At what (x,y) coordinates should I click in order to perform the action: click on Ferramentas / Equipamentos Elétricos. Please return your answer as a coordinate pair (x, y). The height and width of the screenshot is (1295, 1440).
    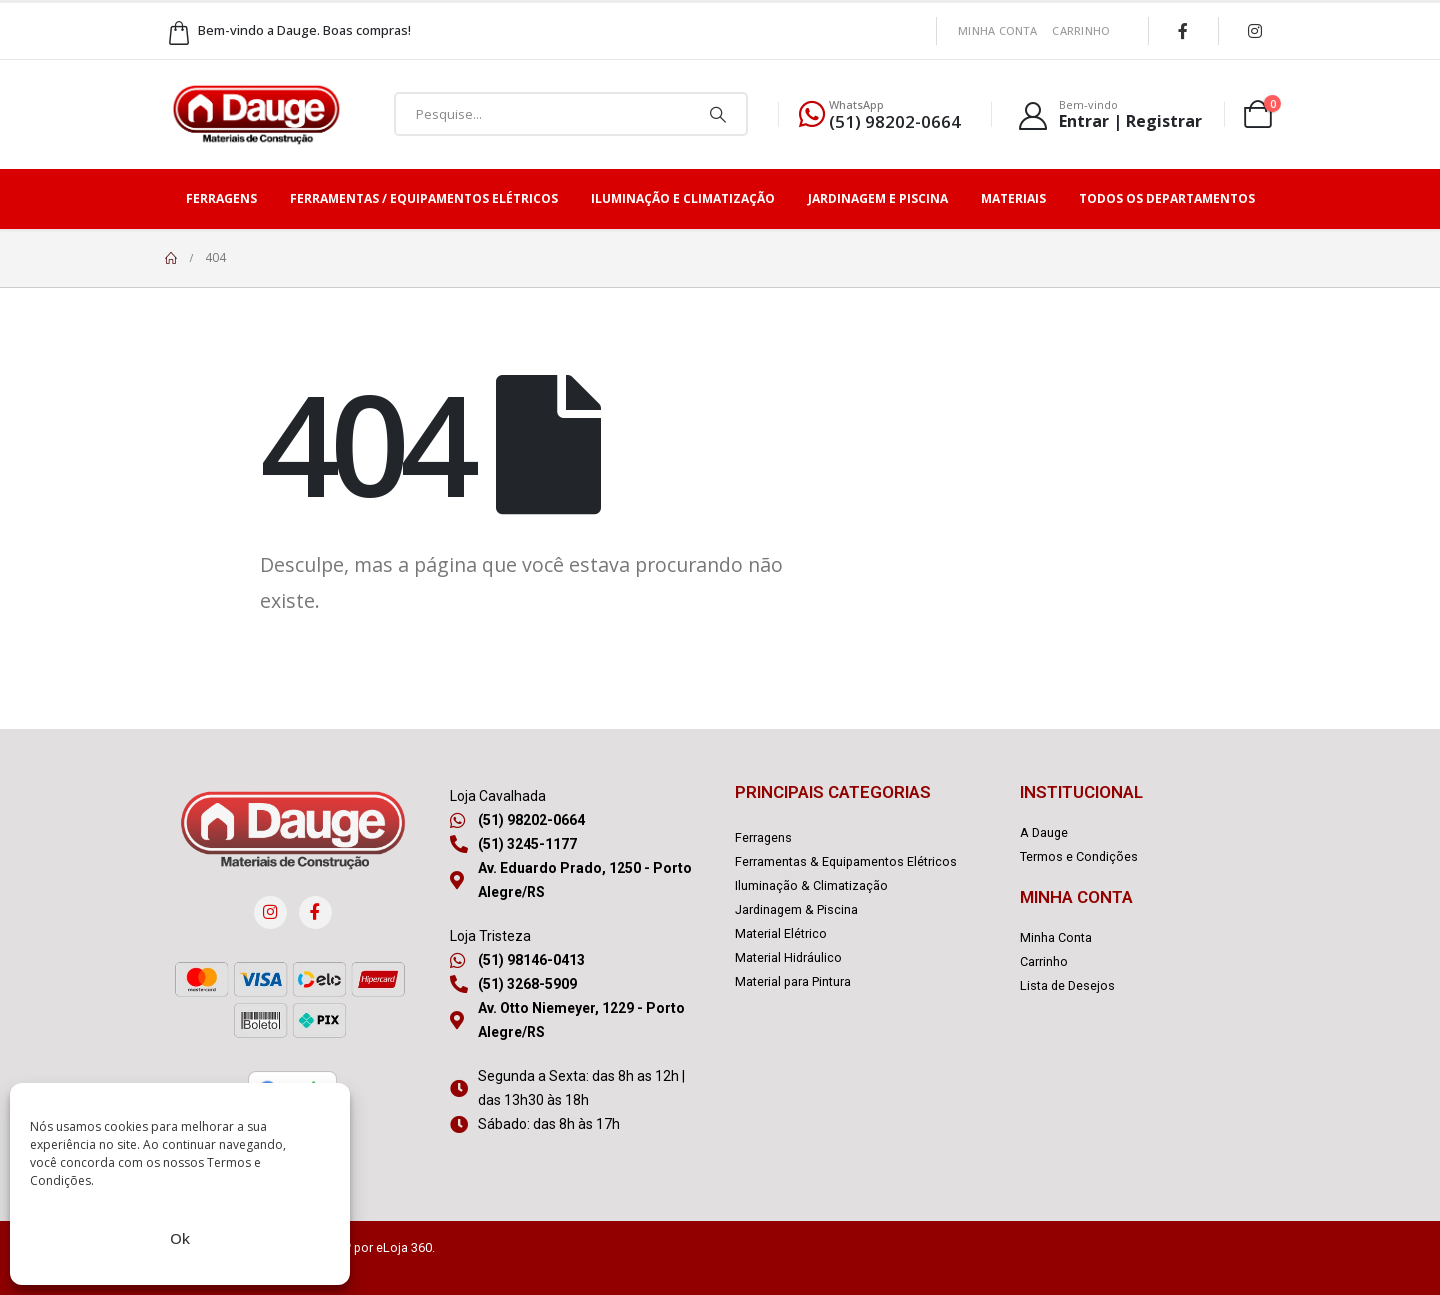
    Looking at the image, I should click on (424, 198).